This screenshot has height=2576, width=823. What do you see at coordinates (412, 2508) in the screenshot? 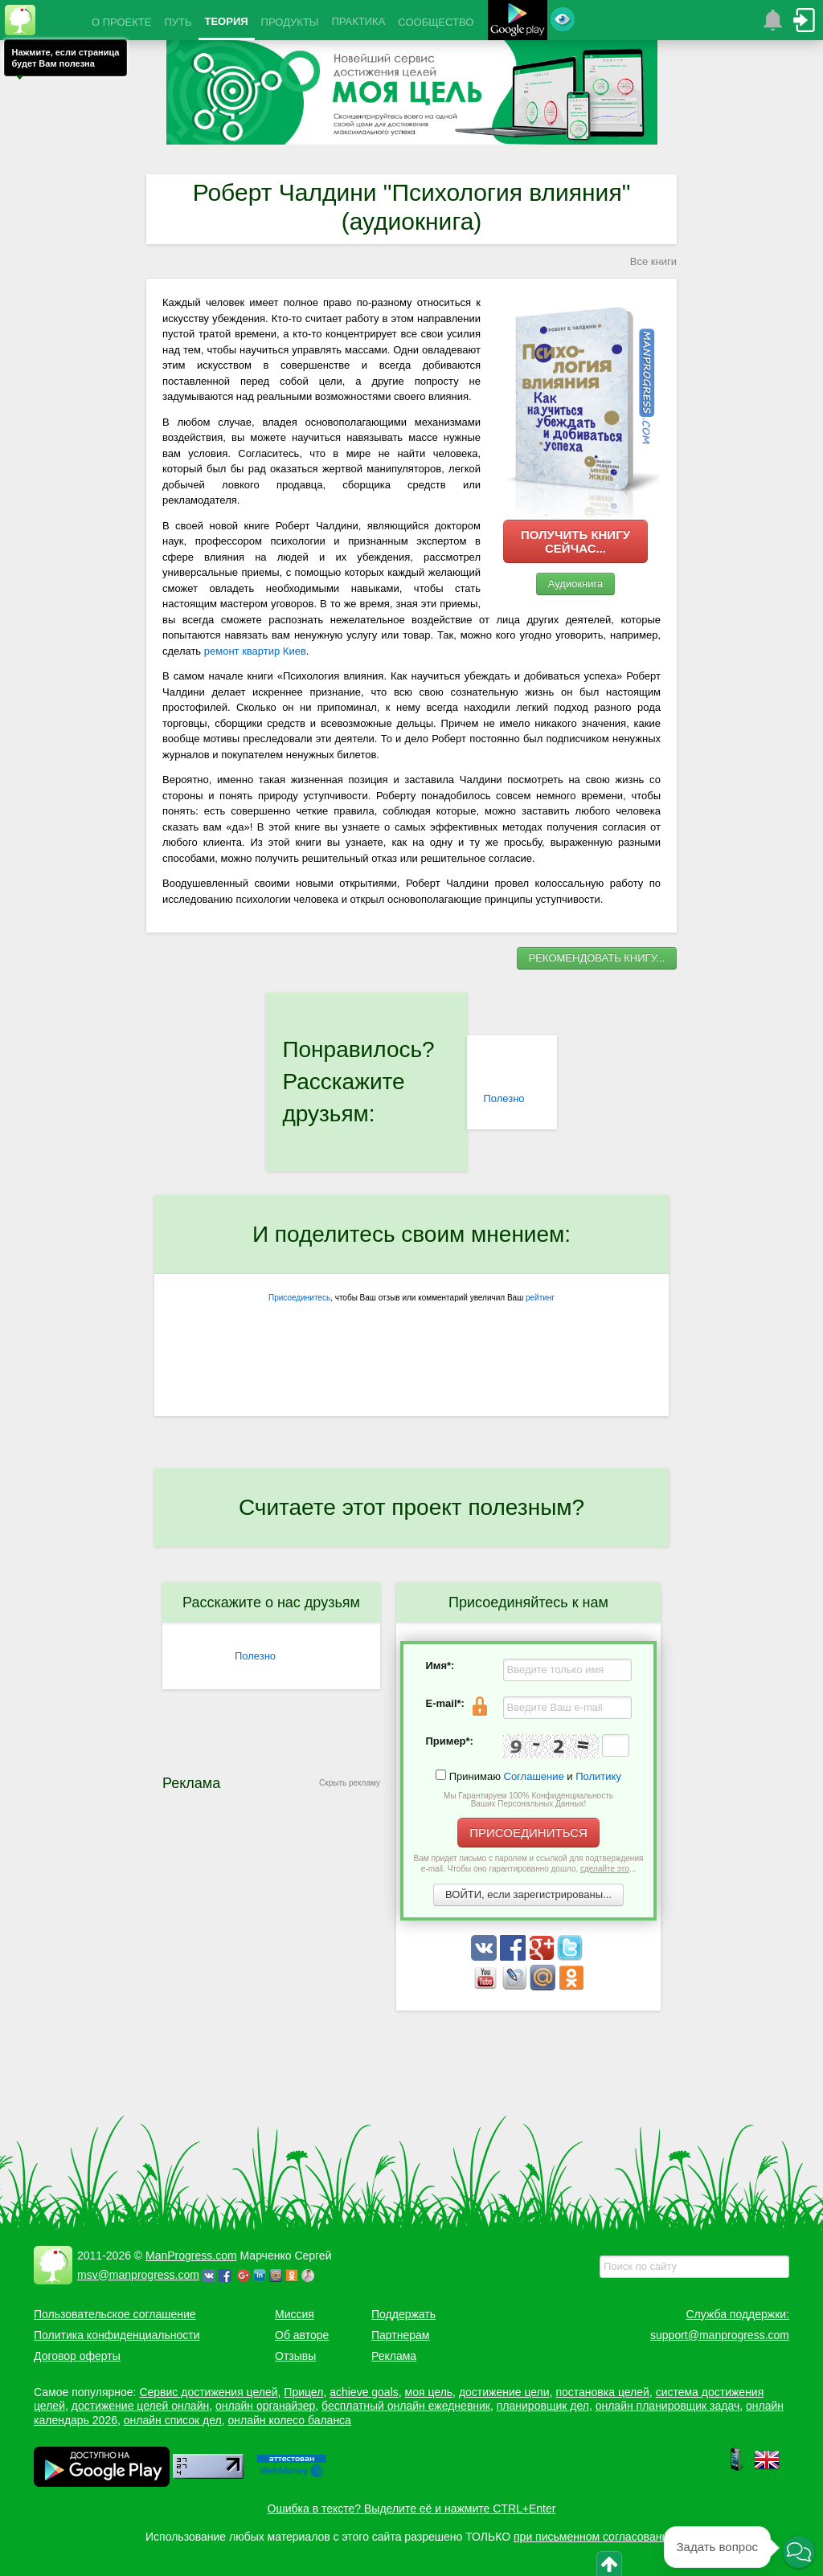
I see `Ошибка в тексте? Выделите её и нажмите CTRL+Enter` at bounding box center [412, 2508].